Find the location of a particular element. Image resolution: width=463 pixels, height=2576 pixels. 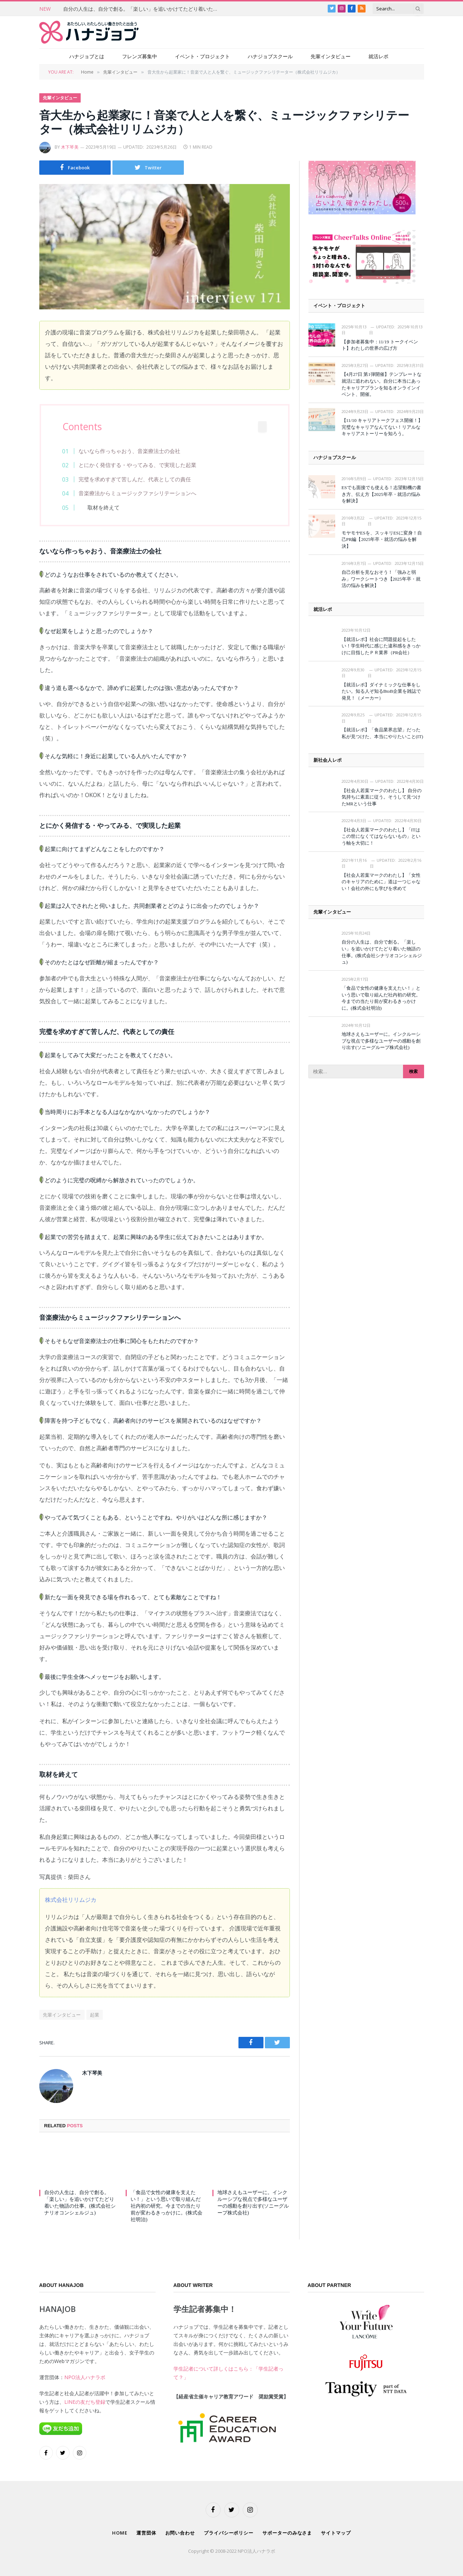

【社会人若葉マークのわたし】 自分の気持ちに素直に従う。そうして見つけたMRという仕事 is located at coordinates (382, 797).